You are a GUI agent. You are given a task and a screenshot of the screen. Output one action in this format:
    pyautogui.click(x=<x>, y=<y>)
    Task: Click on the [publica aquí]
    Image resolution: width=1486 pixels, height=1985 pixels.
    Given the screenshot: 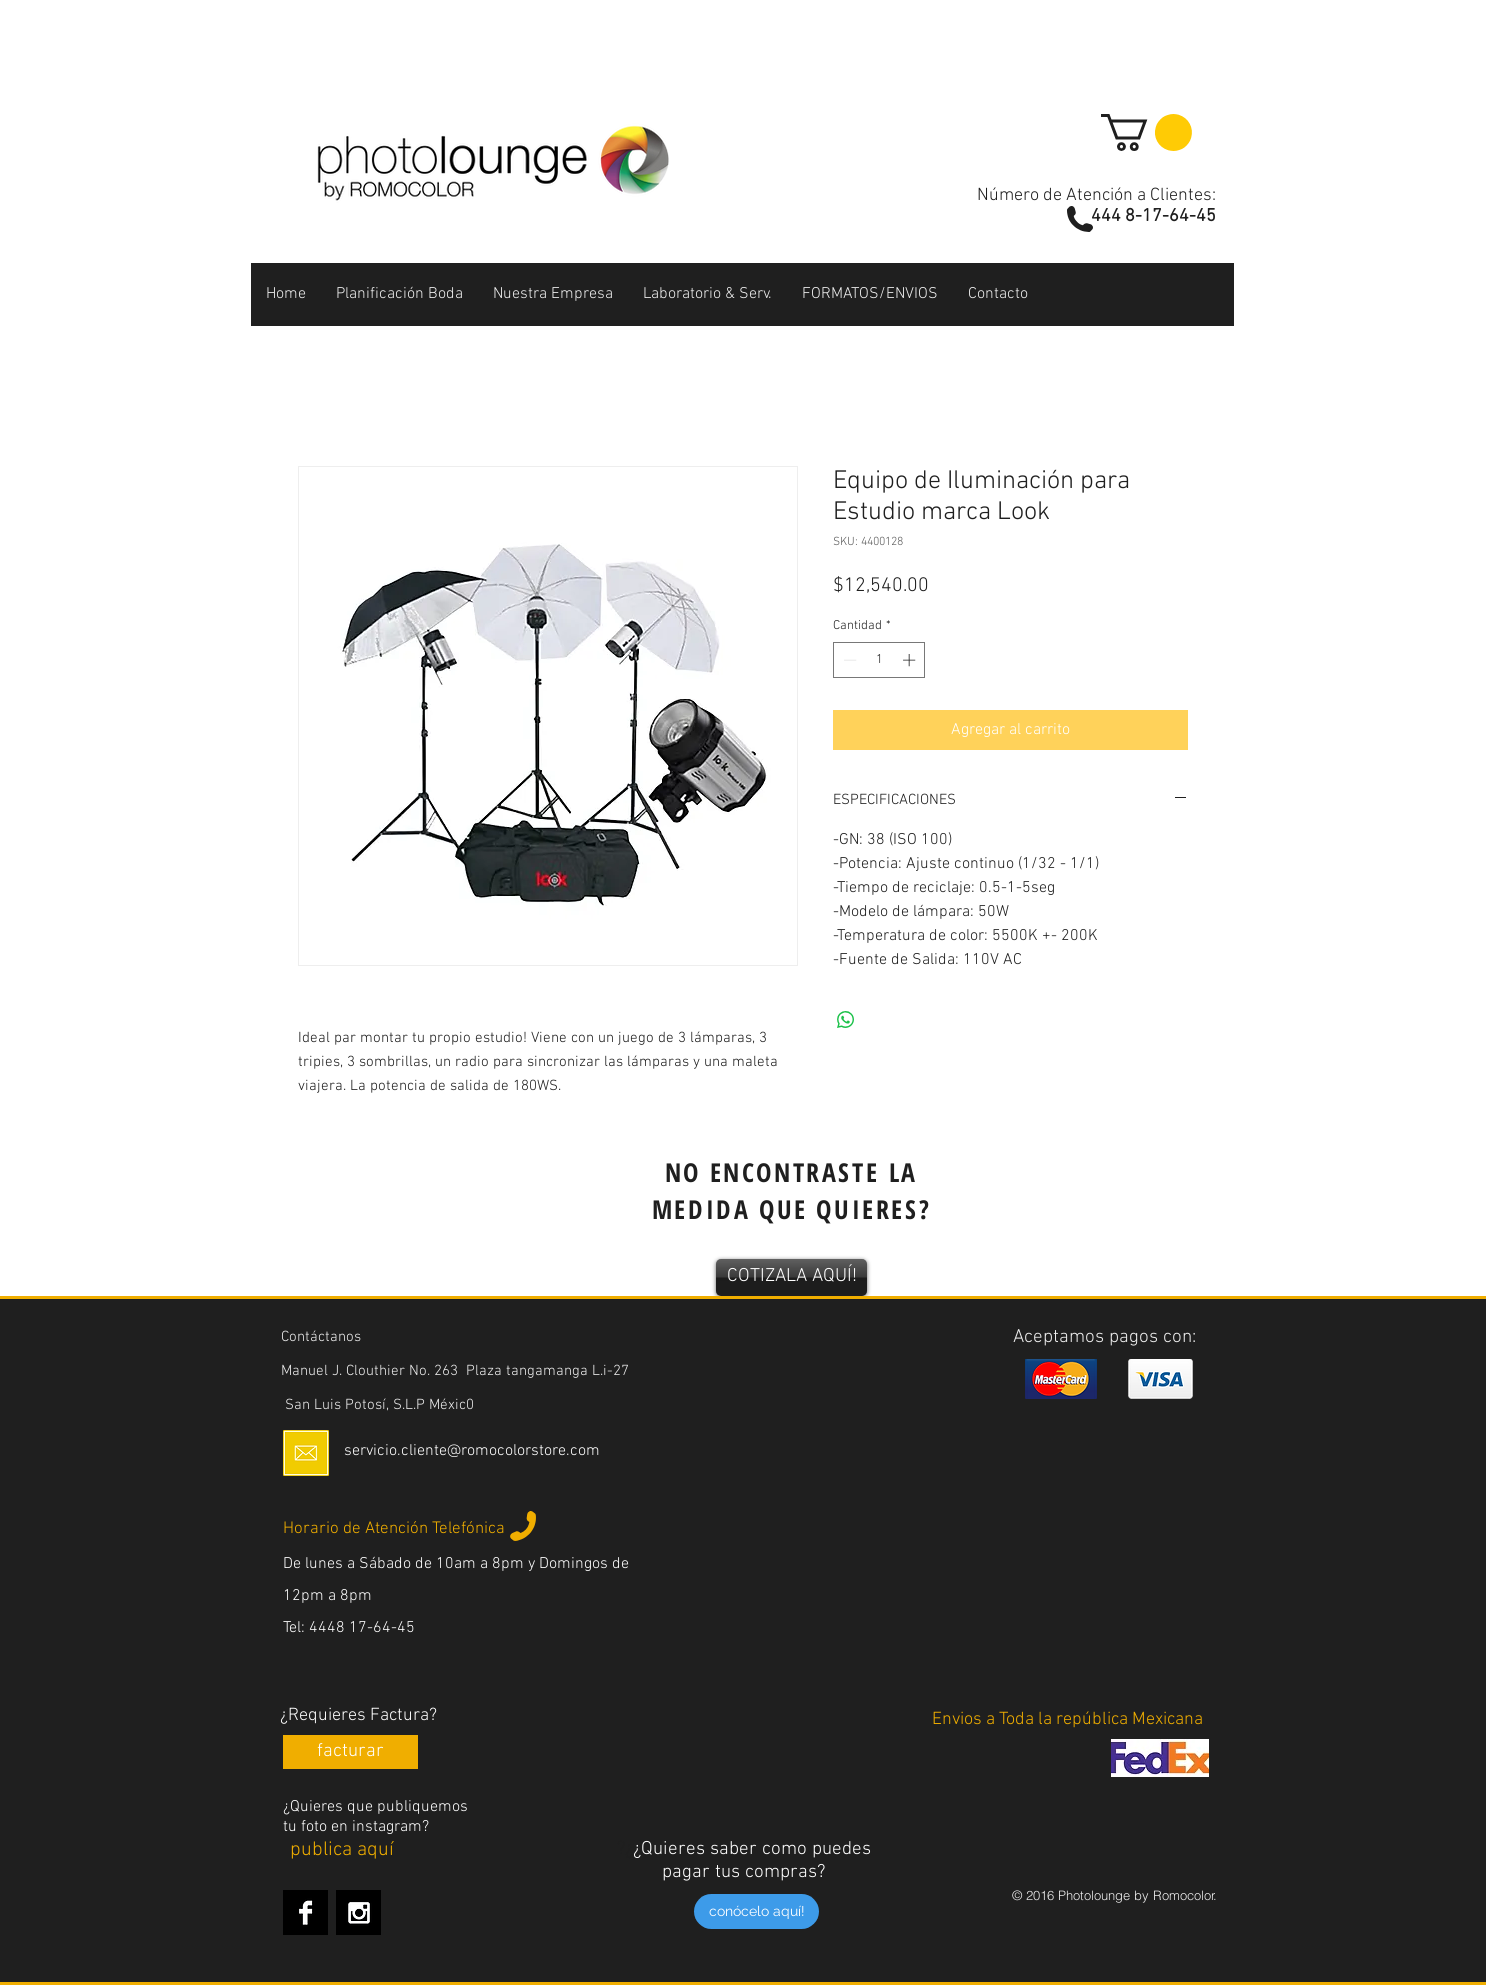 What is the action you would take?
    pyautogui.click(x=341, y=1850)
    